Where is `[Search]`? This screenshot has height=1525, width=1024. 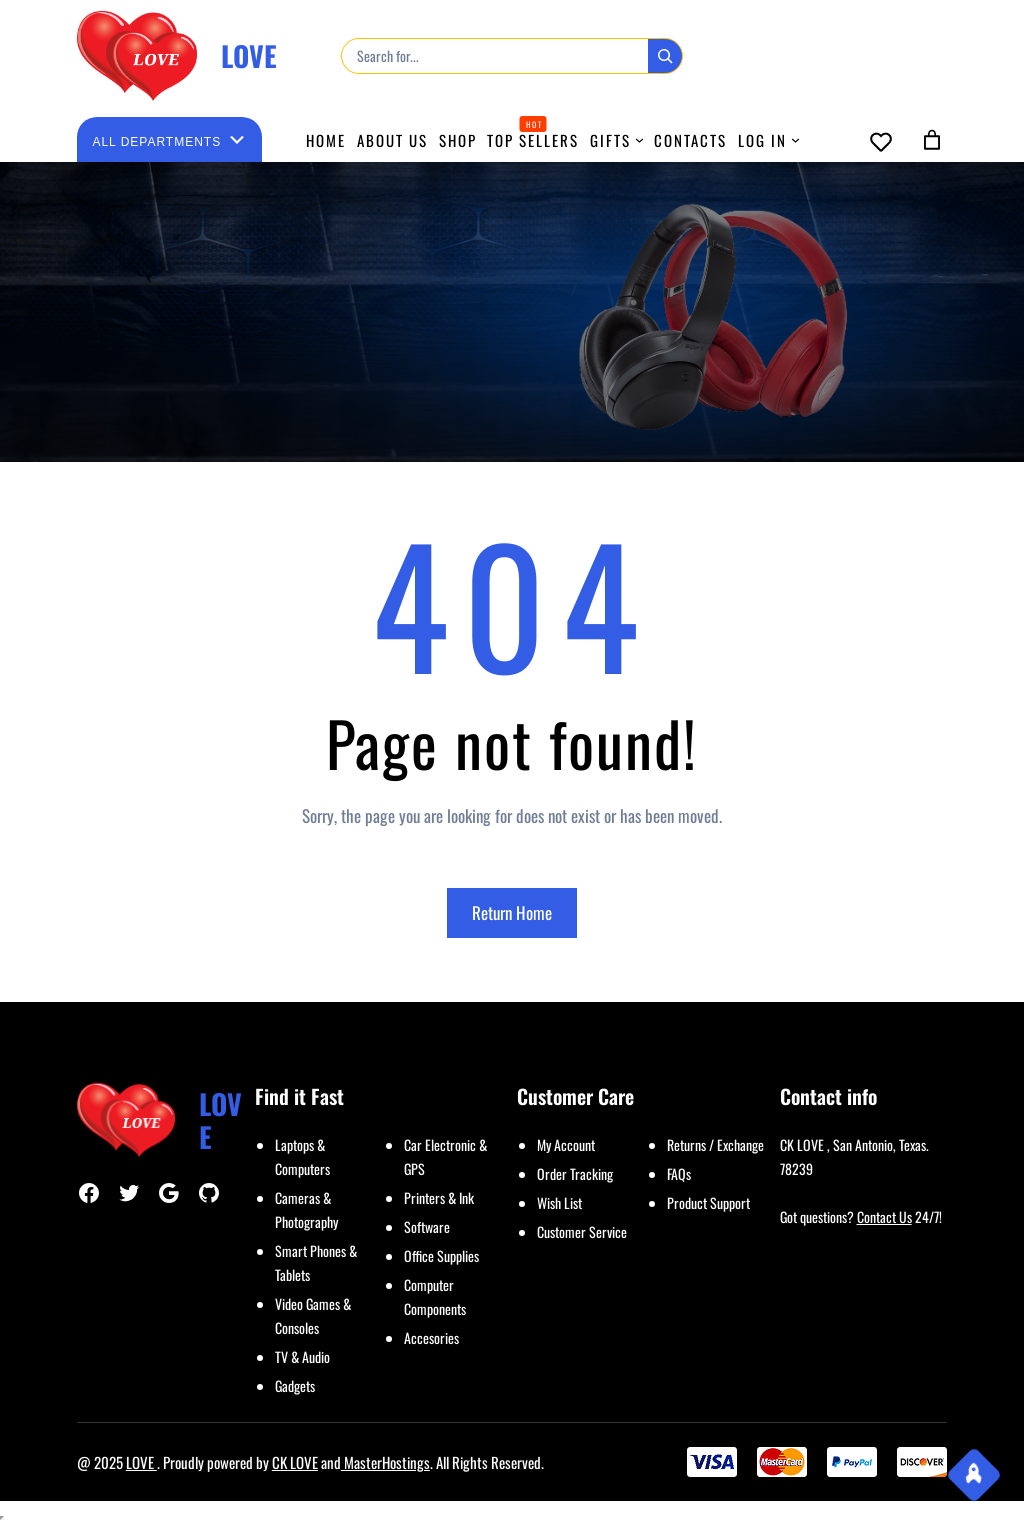 [Search] is located at coordinates (665, 56).